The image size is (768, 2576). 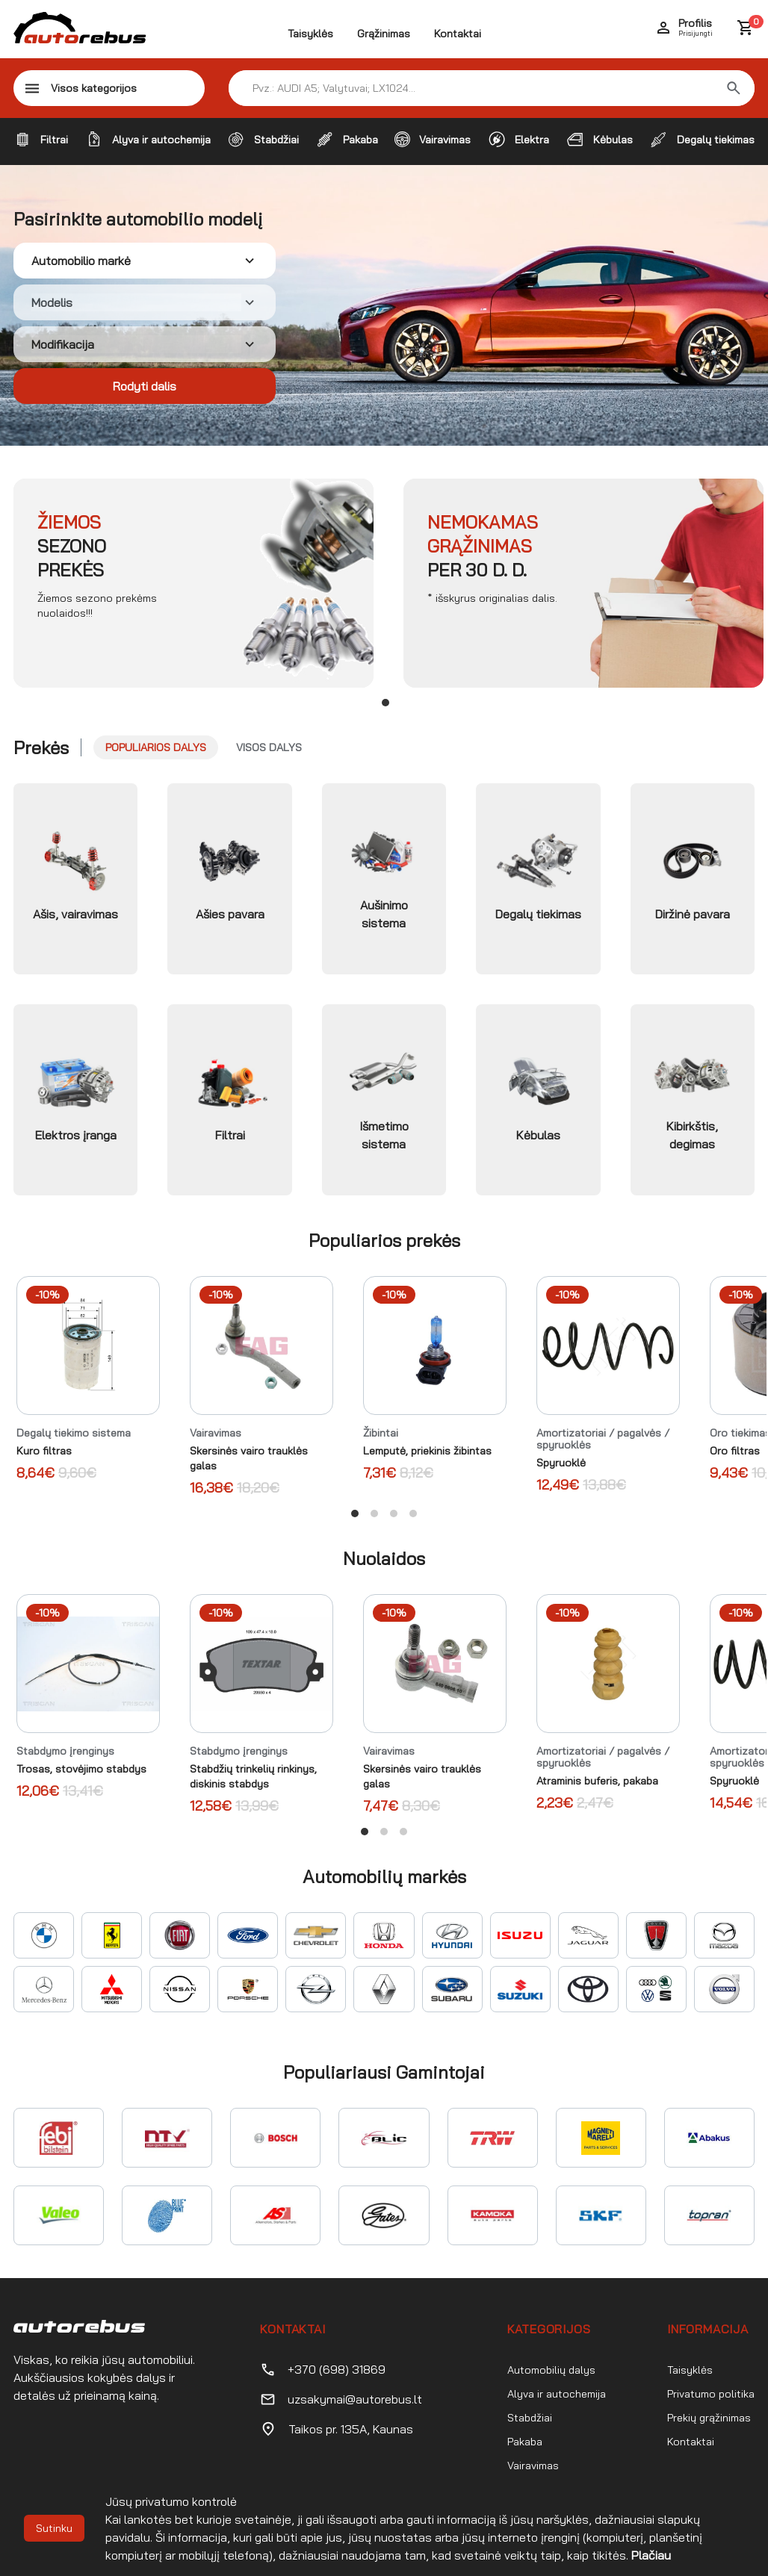 I want to click on Plačiau, so click(x=651, y=2555).